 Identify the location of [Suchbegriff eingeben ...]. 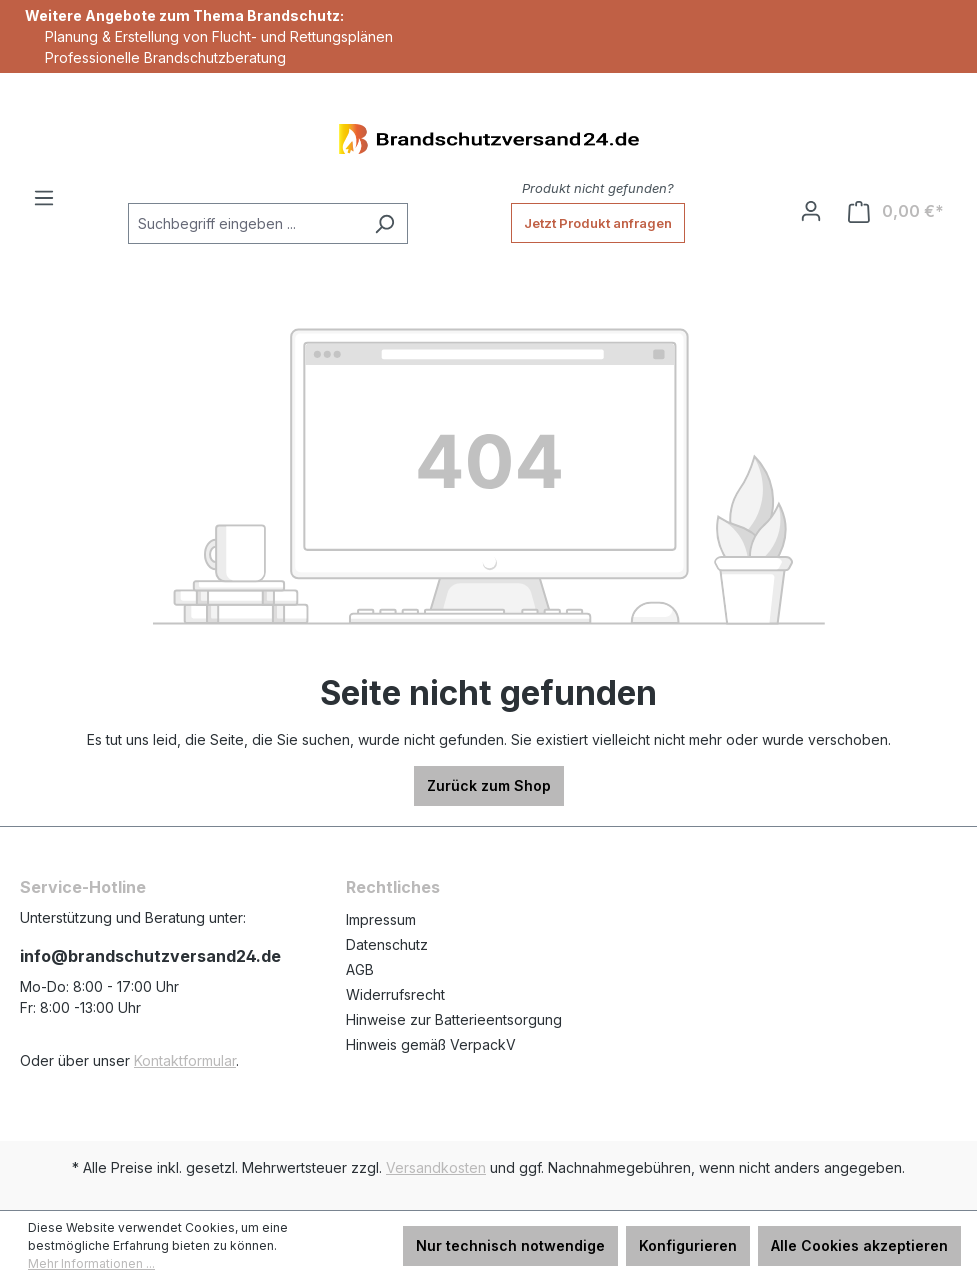
(245, 223).